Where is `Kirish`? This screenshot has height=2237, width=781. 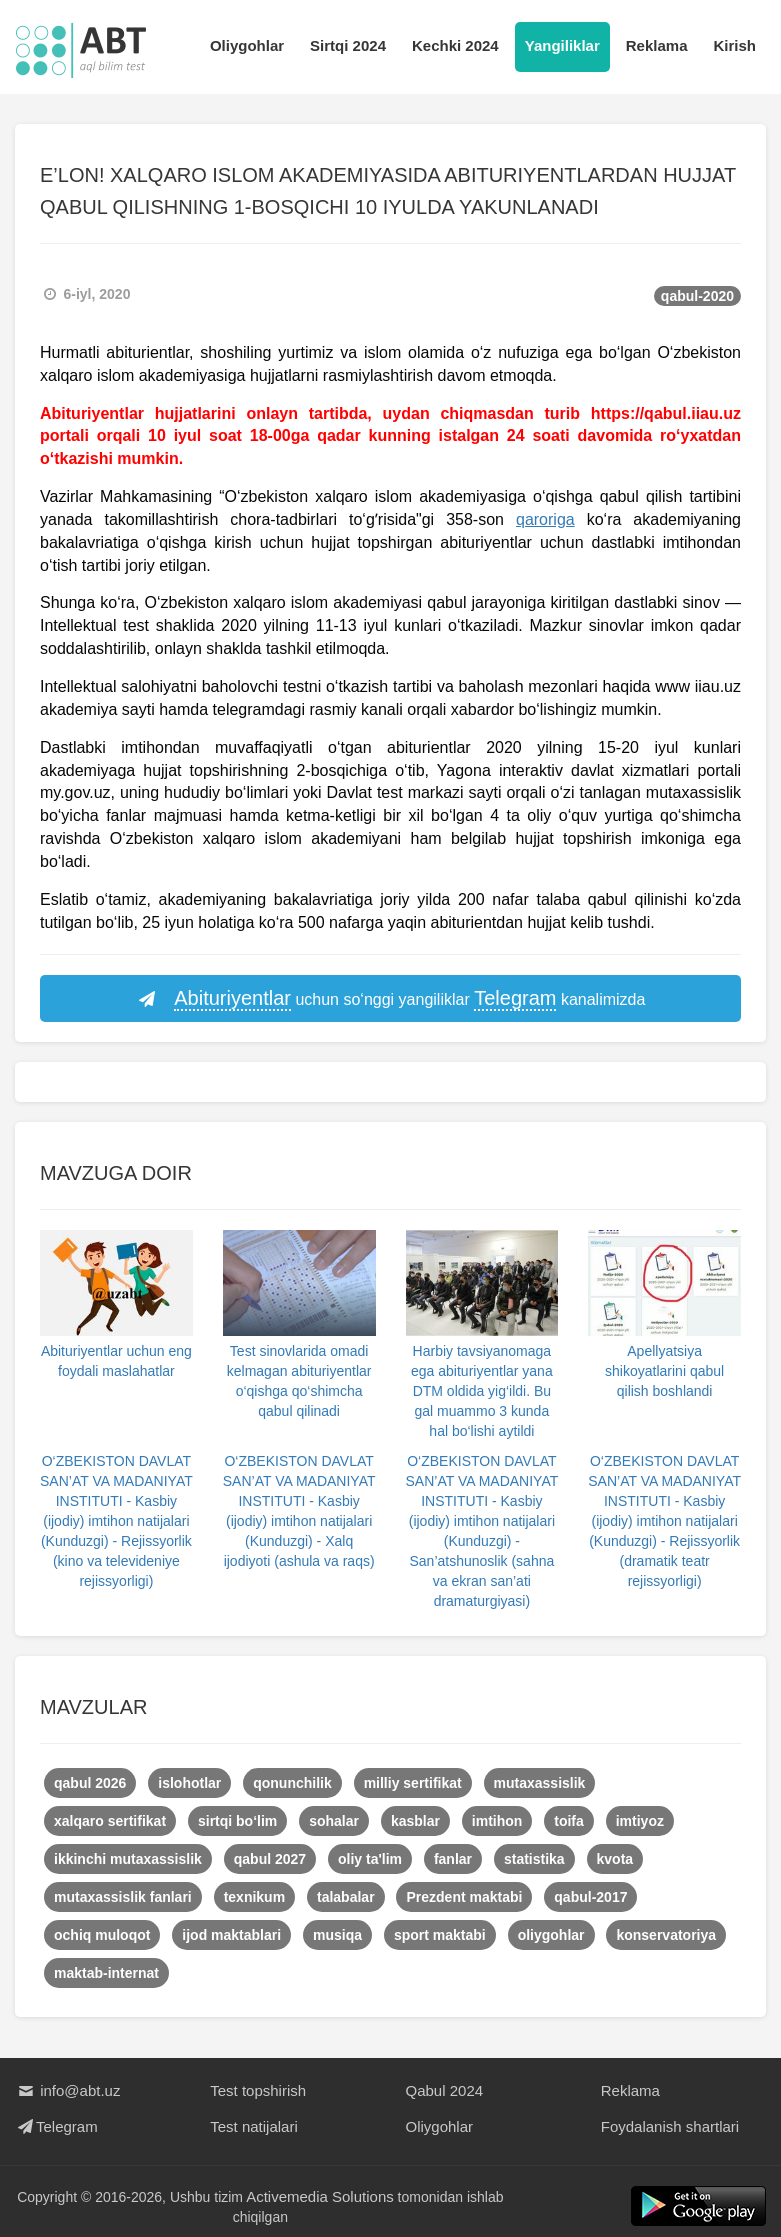 Kirish is located at coordinates (734, 45).